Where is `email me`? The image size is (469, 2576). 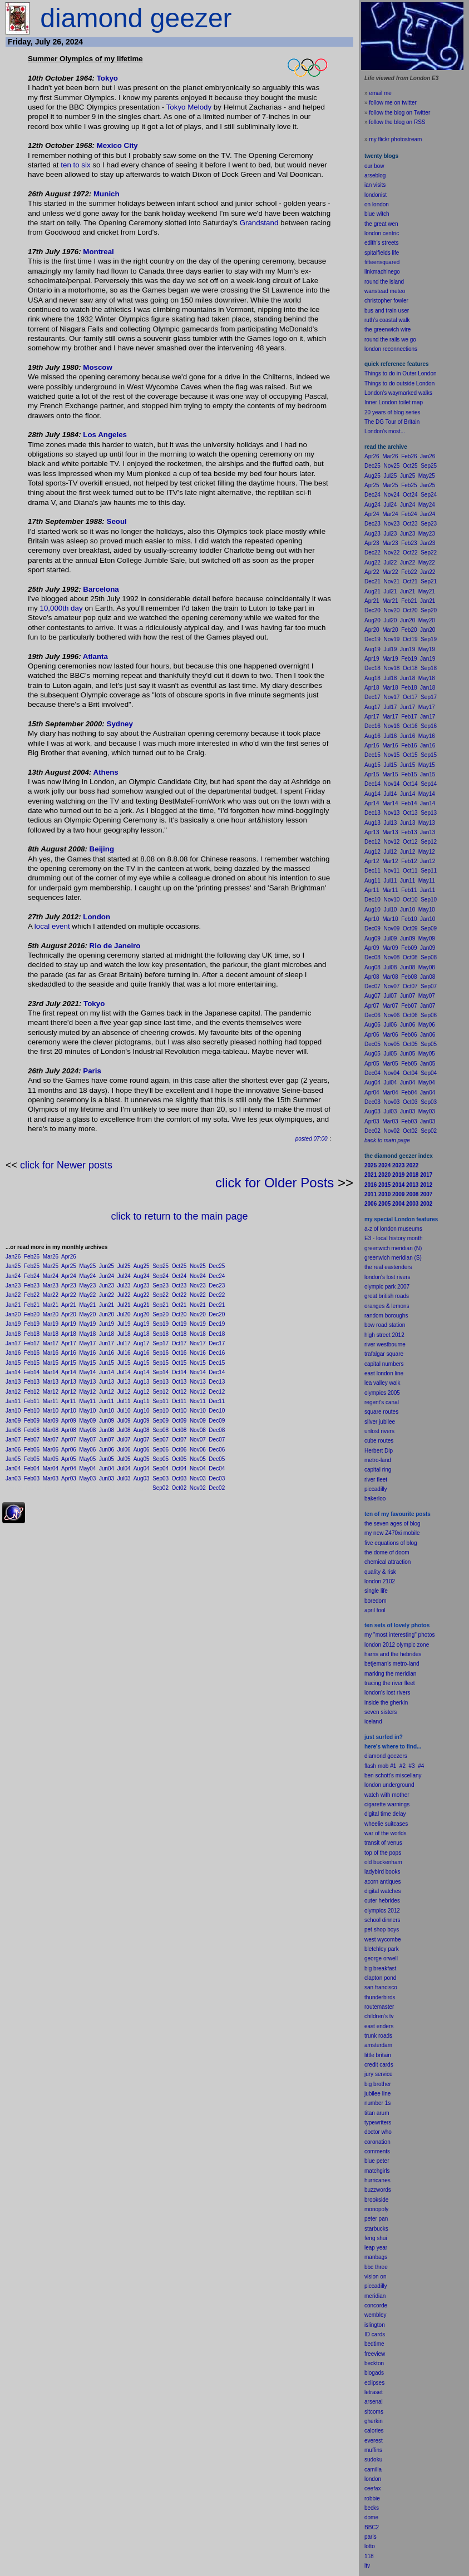
email me is located at coordinates (380, 93).